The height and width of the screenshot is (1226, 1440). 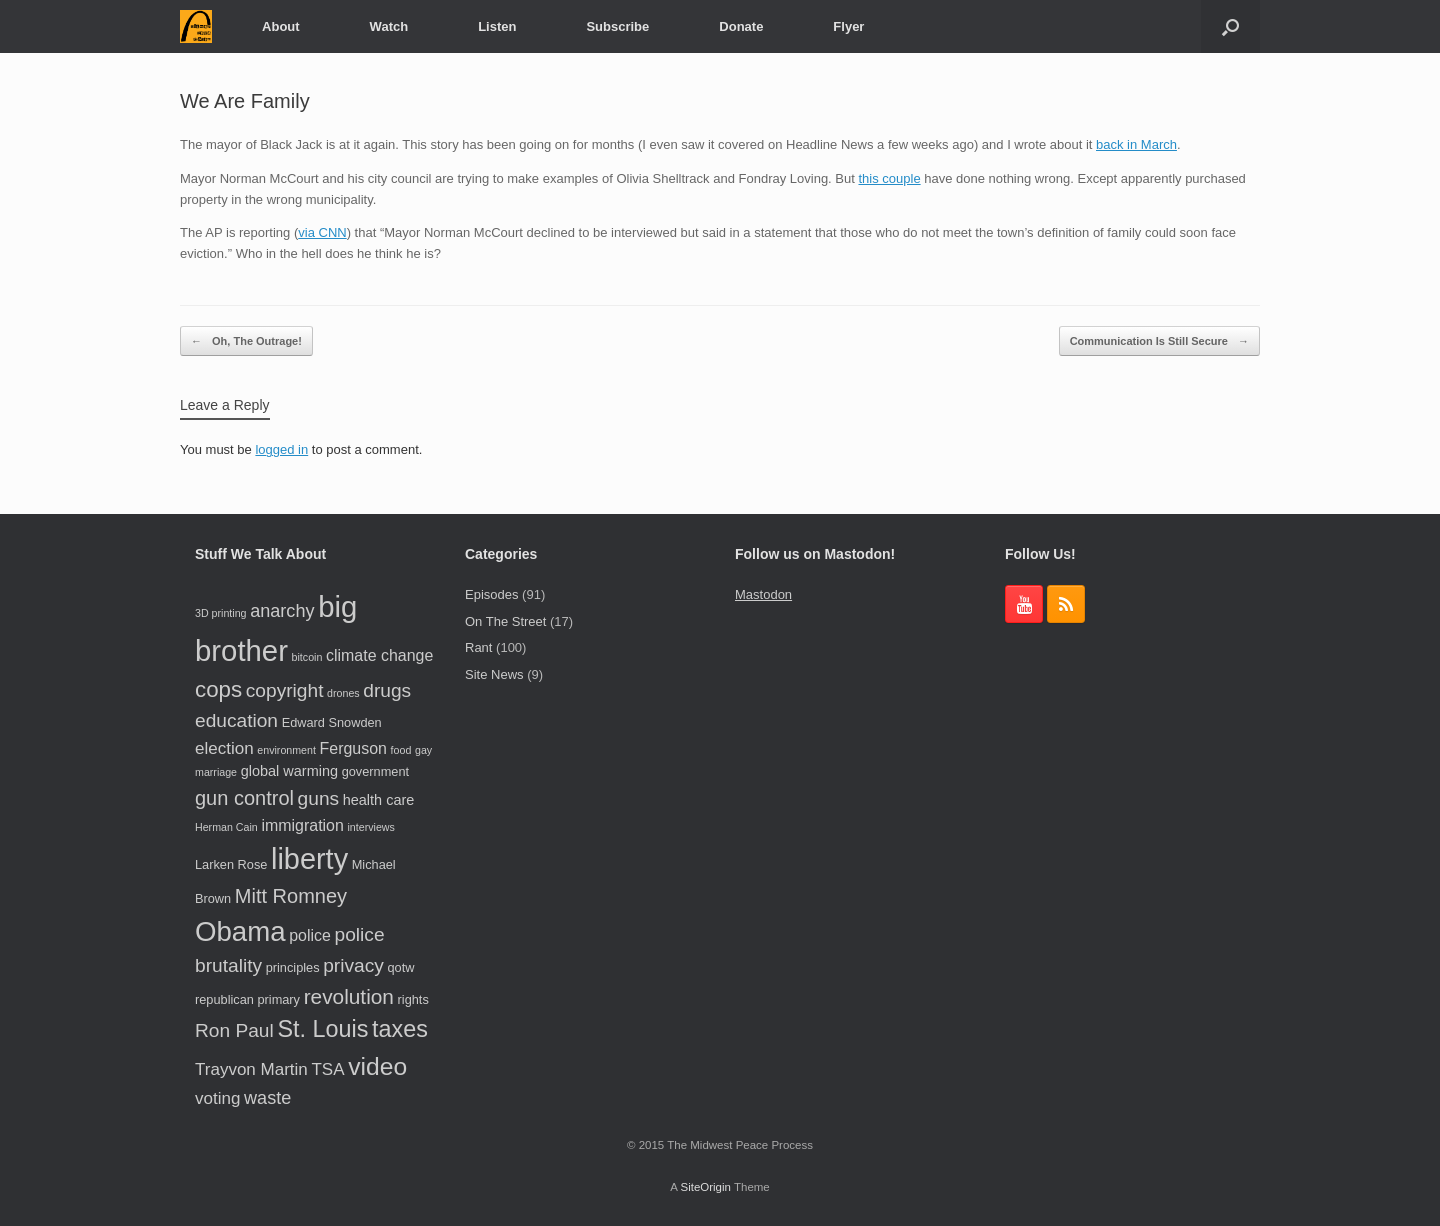 I want to click on Ferguson [Ferguson (6 items)], so click(x=353, y=748).